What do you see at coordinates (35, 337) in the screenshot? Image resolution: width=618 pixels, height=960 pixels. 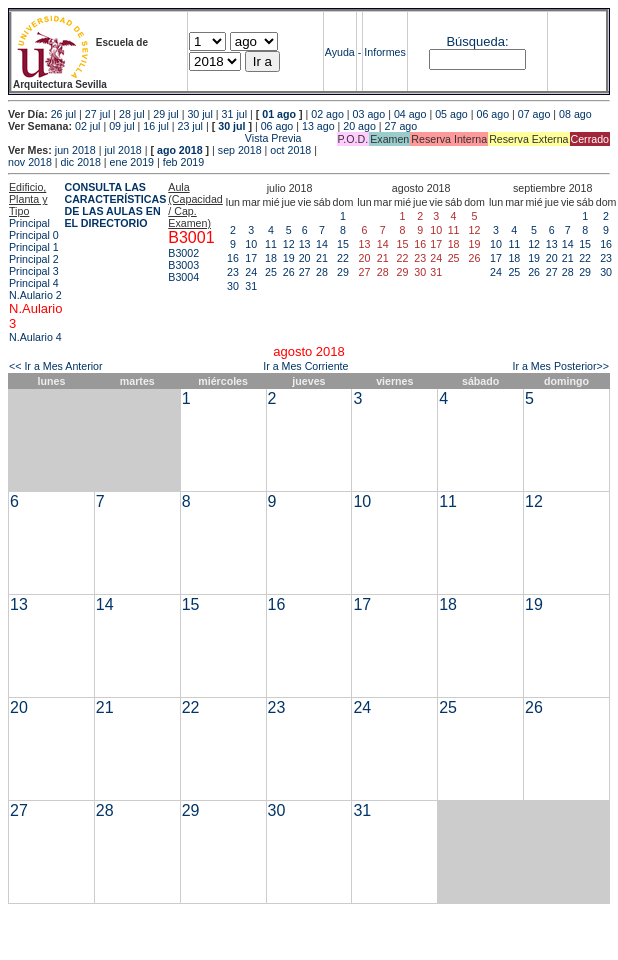 I see `N.Aulario 4` at bounding box center [35, 337].